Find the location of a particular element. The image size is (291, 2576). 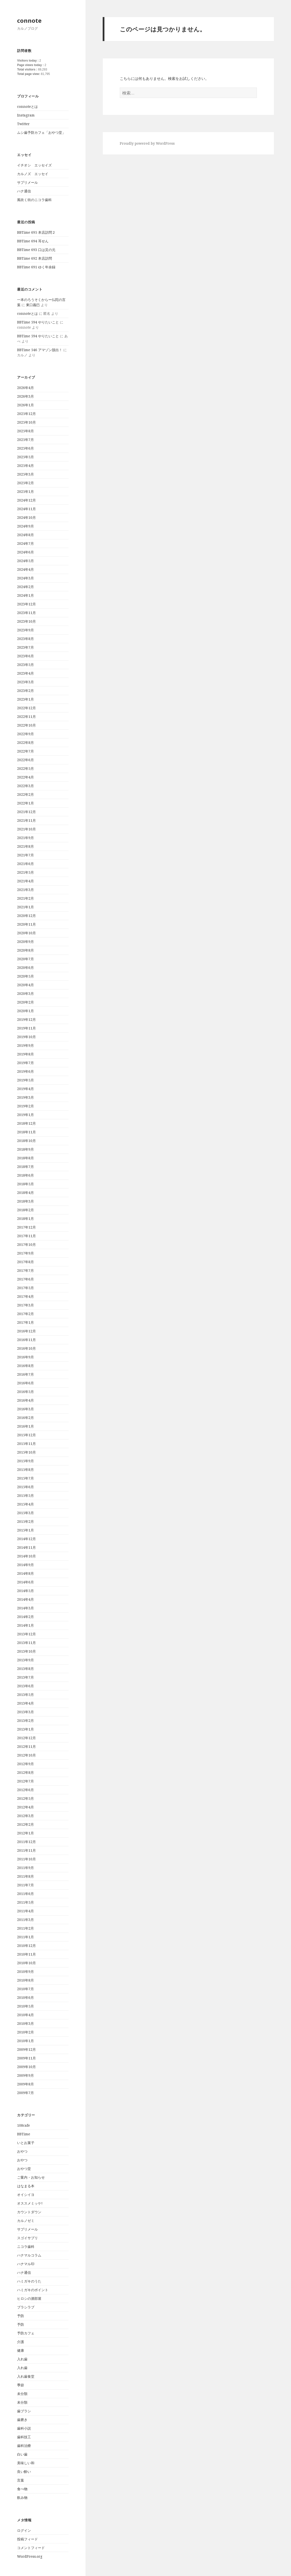

2025年10月 is located at coordinates (26, 422).